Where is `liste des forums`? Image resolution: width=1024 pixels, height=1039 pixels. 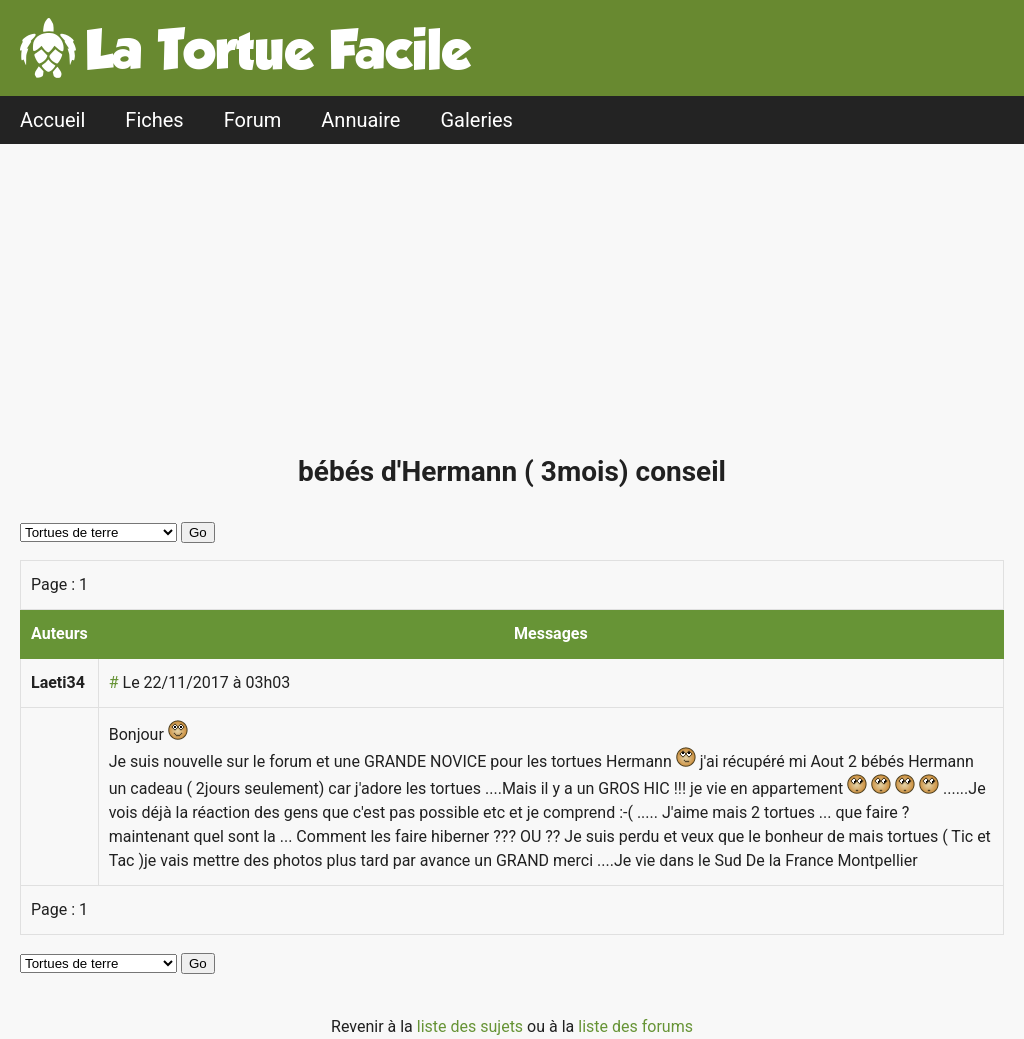
liste des forums is located at coordinates (635, 1026).